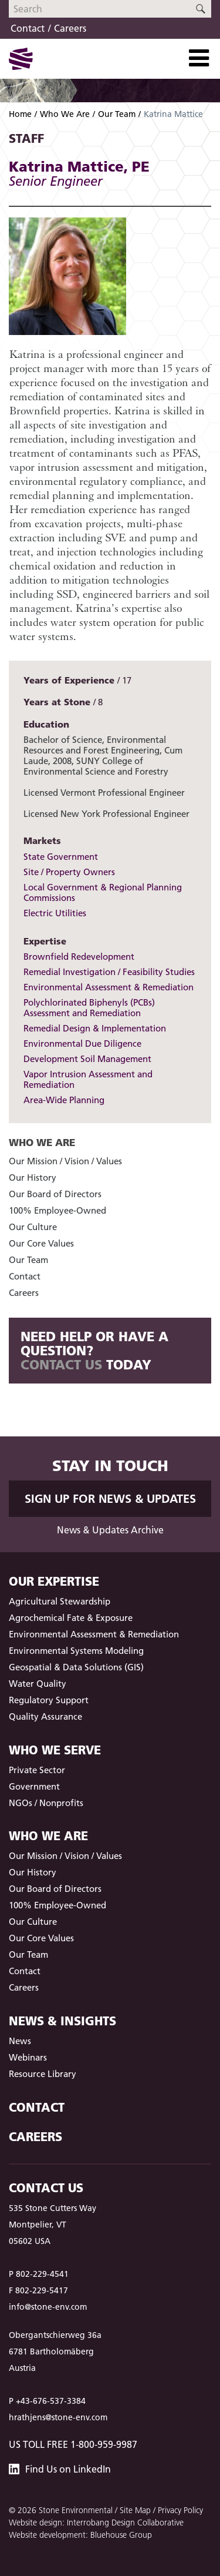  What do you see at coordinates (54, 913) in the screenshot?
I see `Electric Utilities` at bounding box center [54, 913].